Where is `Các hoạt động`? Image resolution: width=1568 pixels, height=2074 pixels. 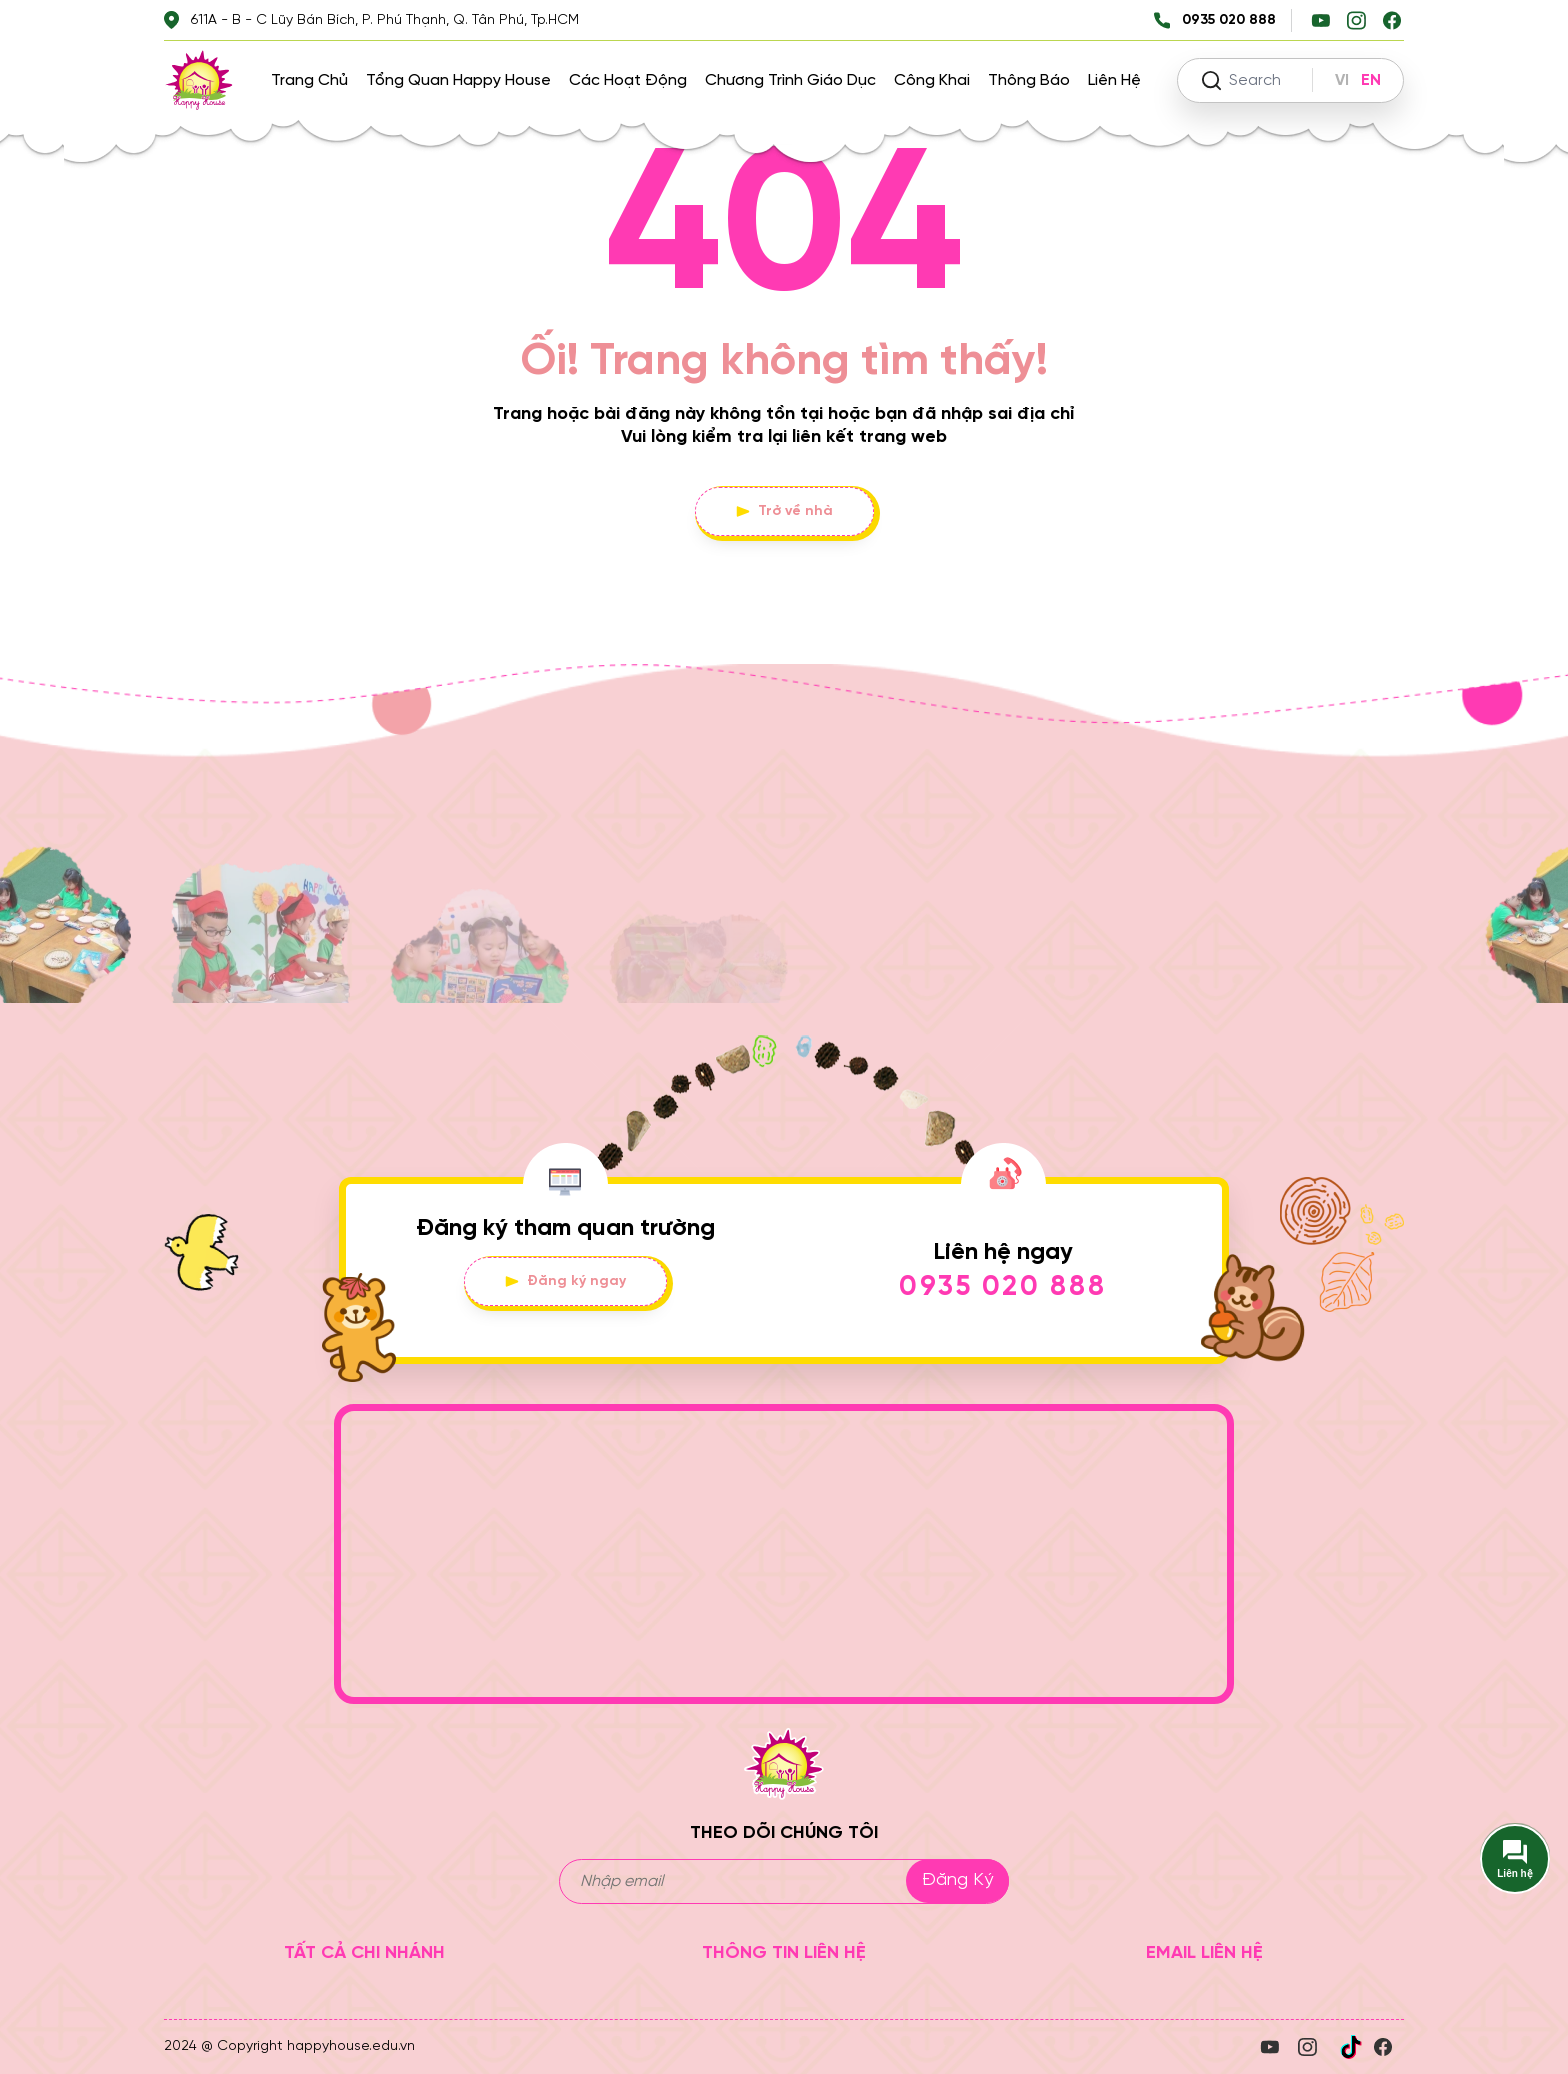 Các hoạt động is located at coordinates (628, 80).